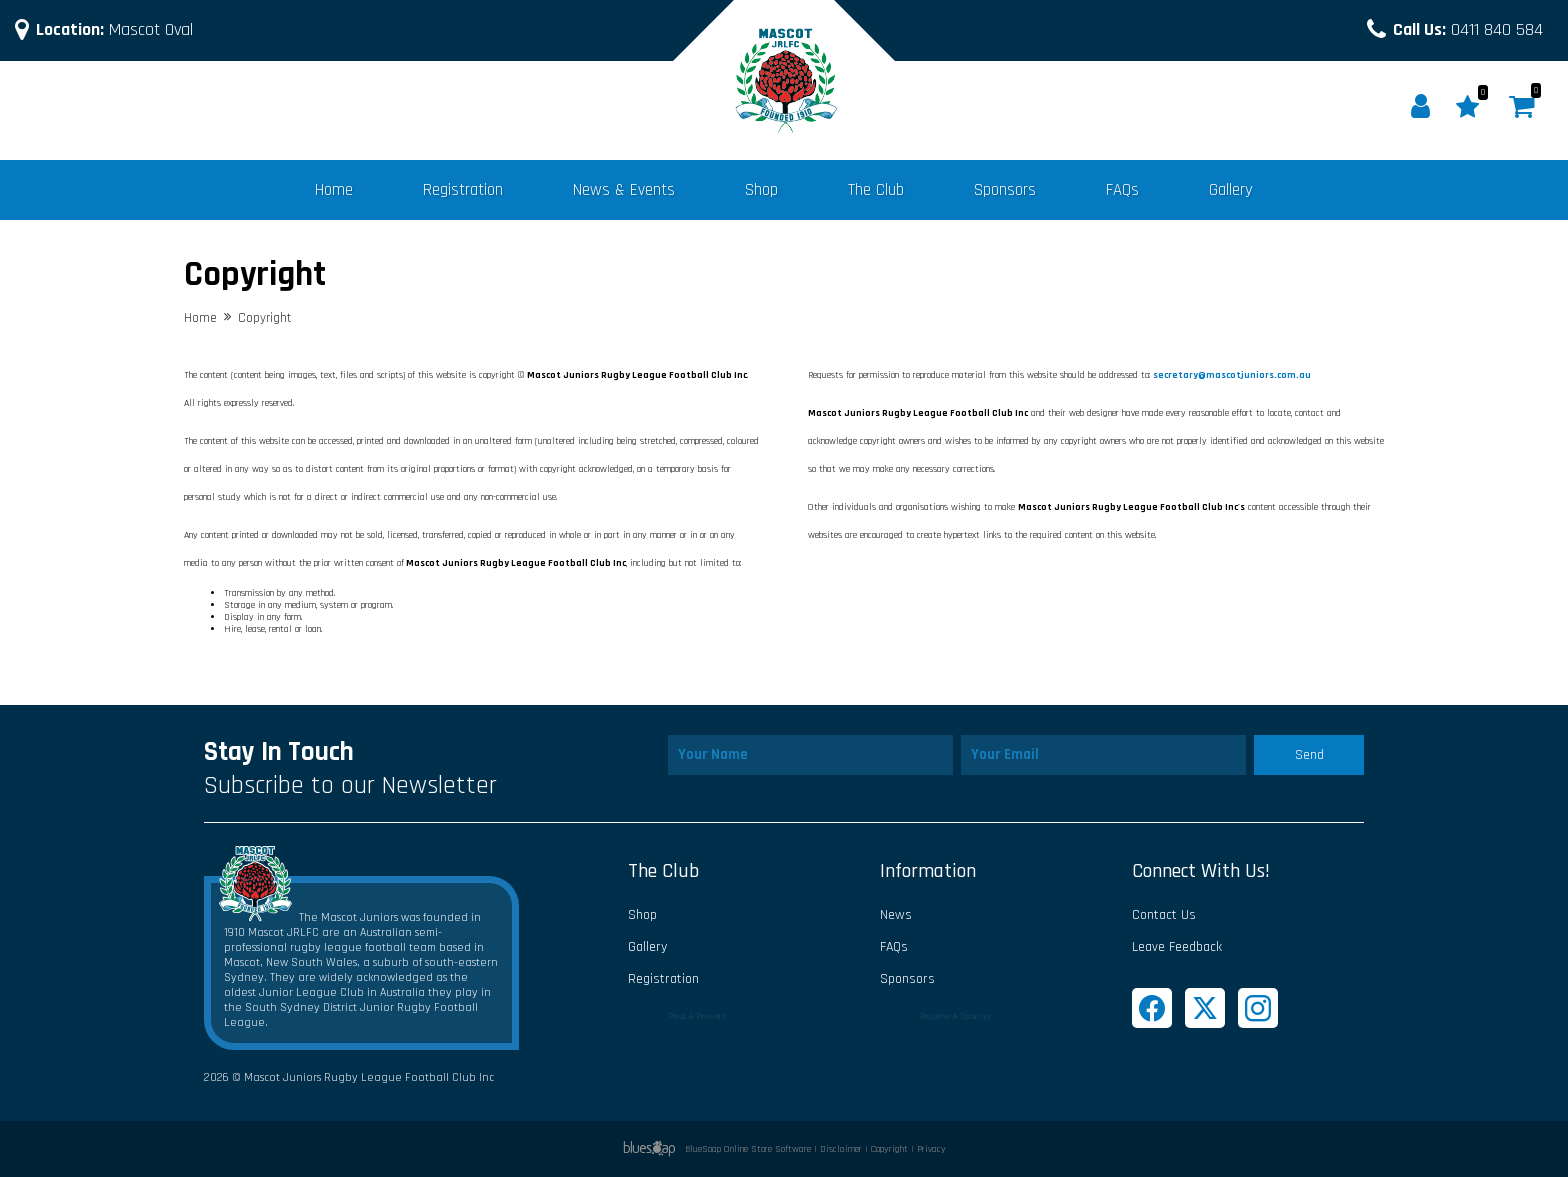 Image resolution: width=1568 pixels, height=1177 pixels. What do you see at coordinates (624, 190) in the screenshot?
I see `News & Events` at bounding box center [624, 190].